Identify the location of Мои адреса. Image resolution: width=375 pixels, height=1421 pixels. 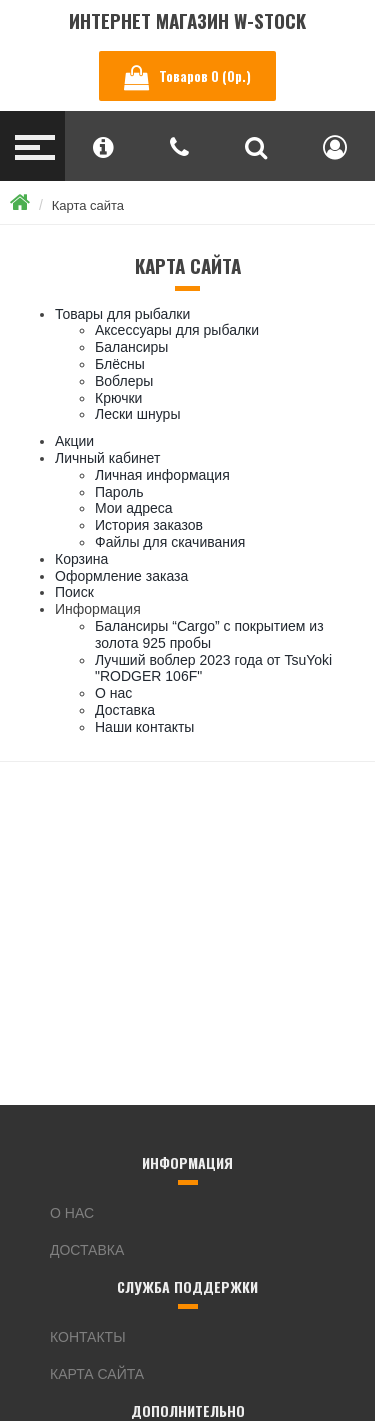
(134, 508).